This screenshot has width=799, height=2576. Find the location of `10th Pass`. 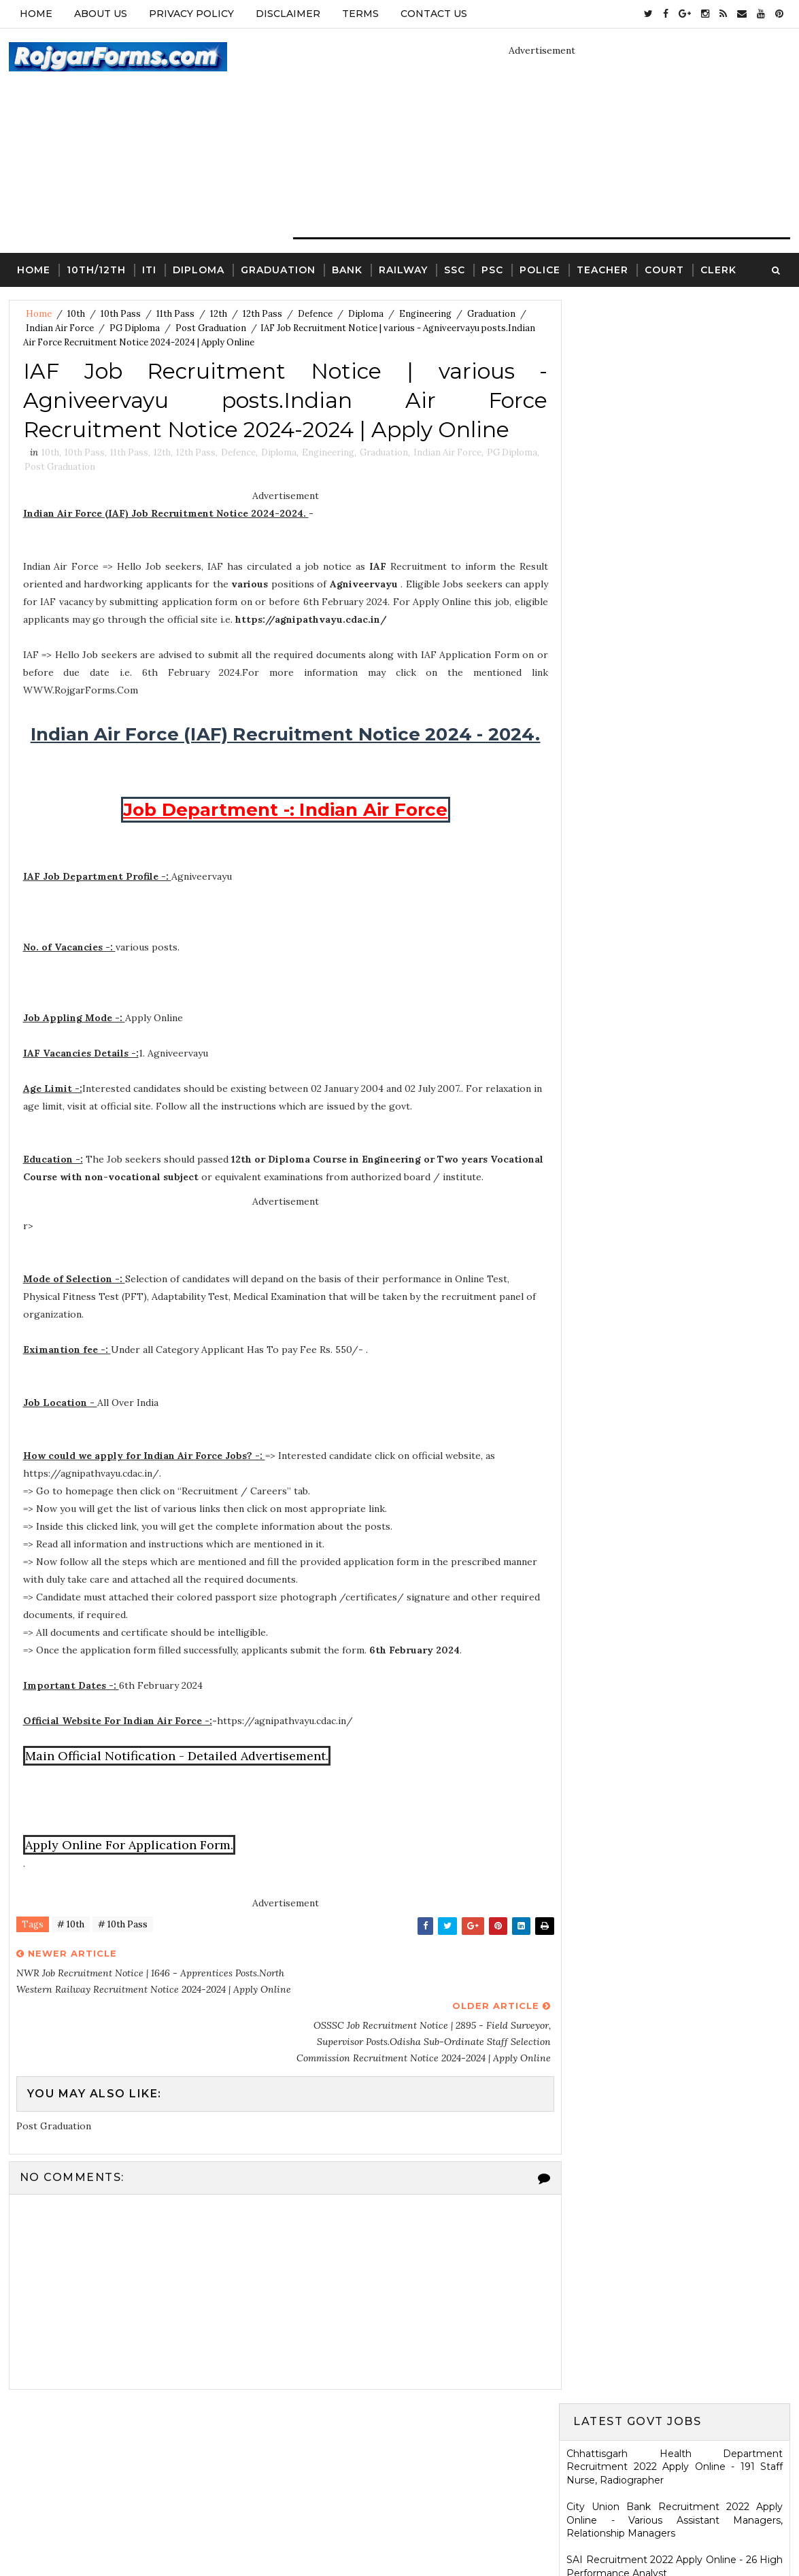

10th Pass is located at coordinates (121, 314).